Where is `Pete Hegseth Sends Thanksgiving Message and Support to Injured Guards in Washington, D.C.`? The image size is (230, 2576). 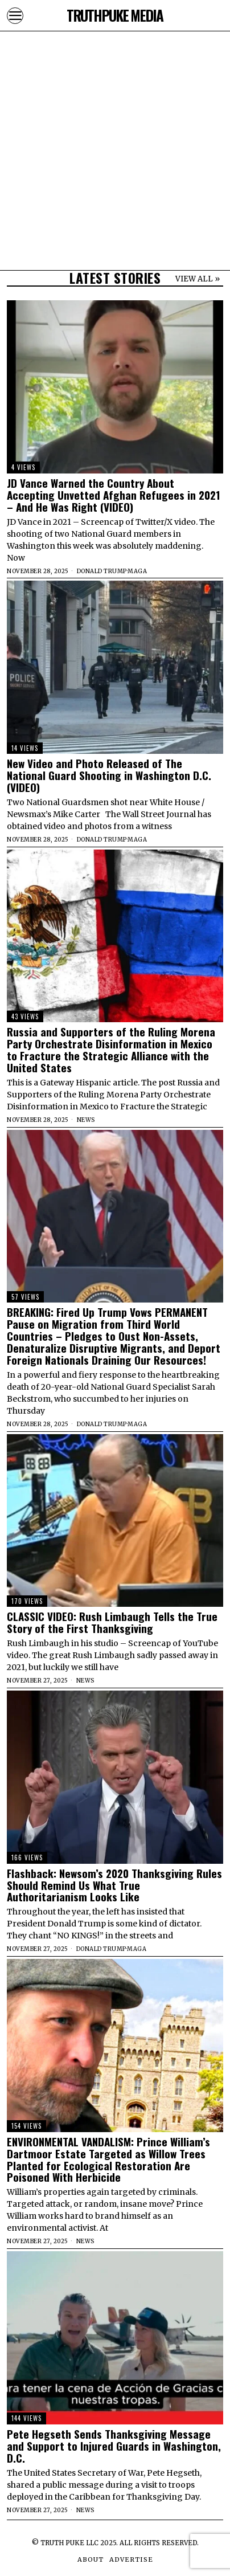
Pete Hegseth Sends Thanksgiving Message and Support to Injured Guards in Washington, D.C. is located at coordinates (114, 2446).